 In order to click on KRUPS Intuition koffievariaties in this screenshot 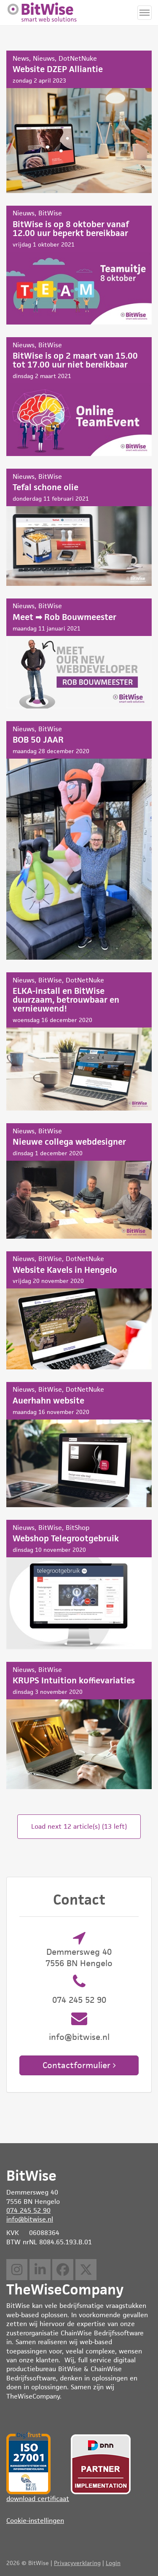, I will do `click(79, 1725)`.